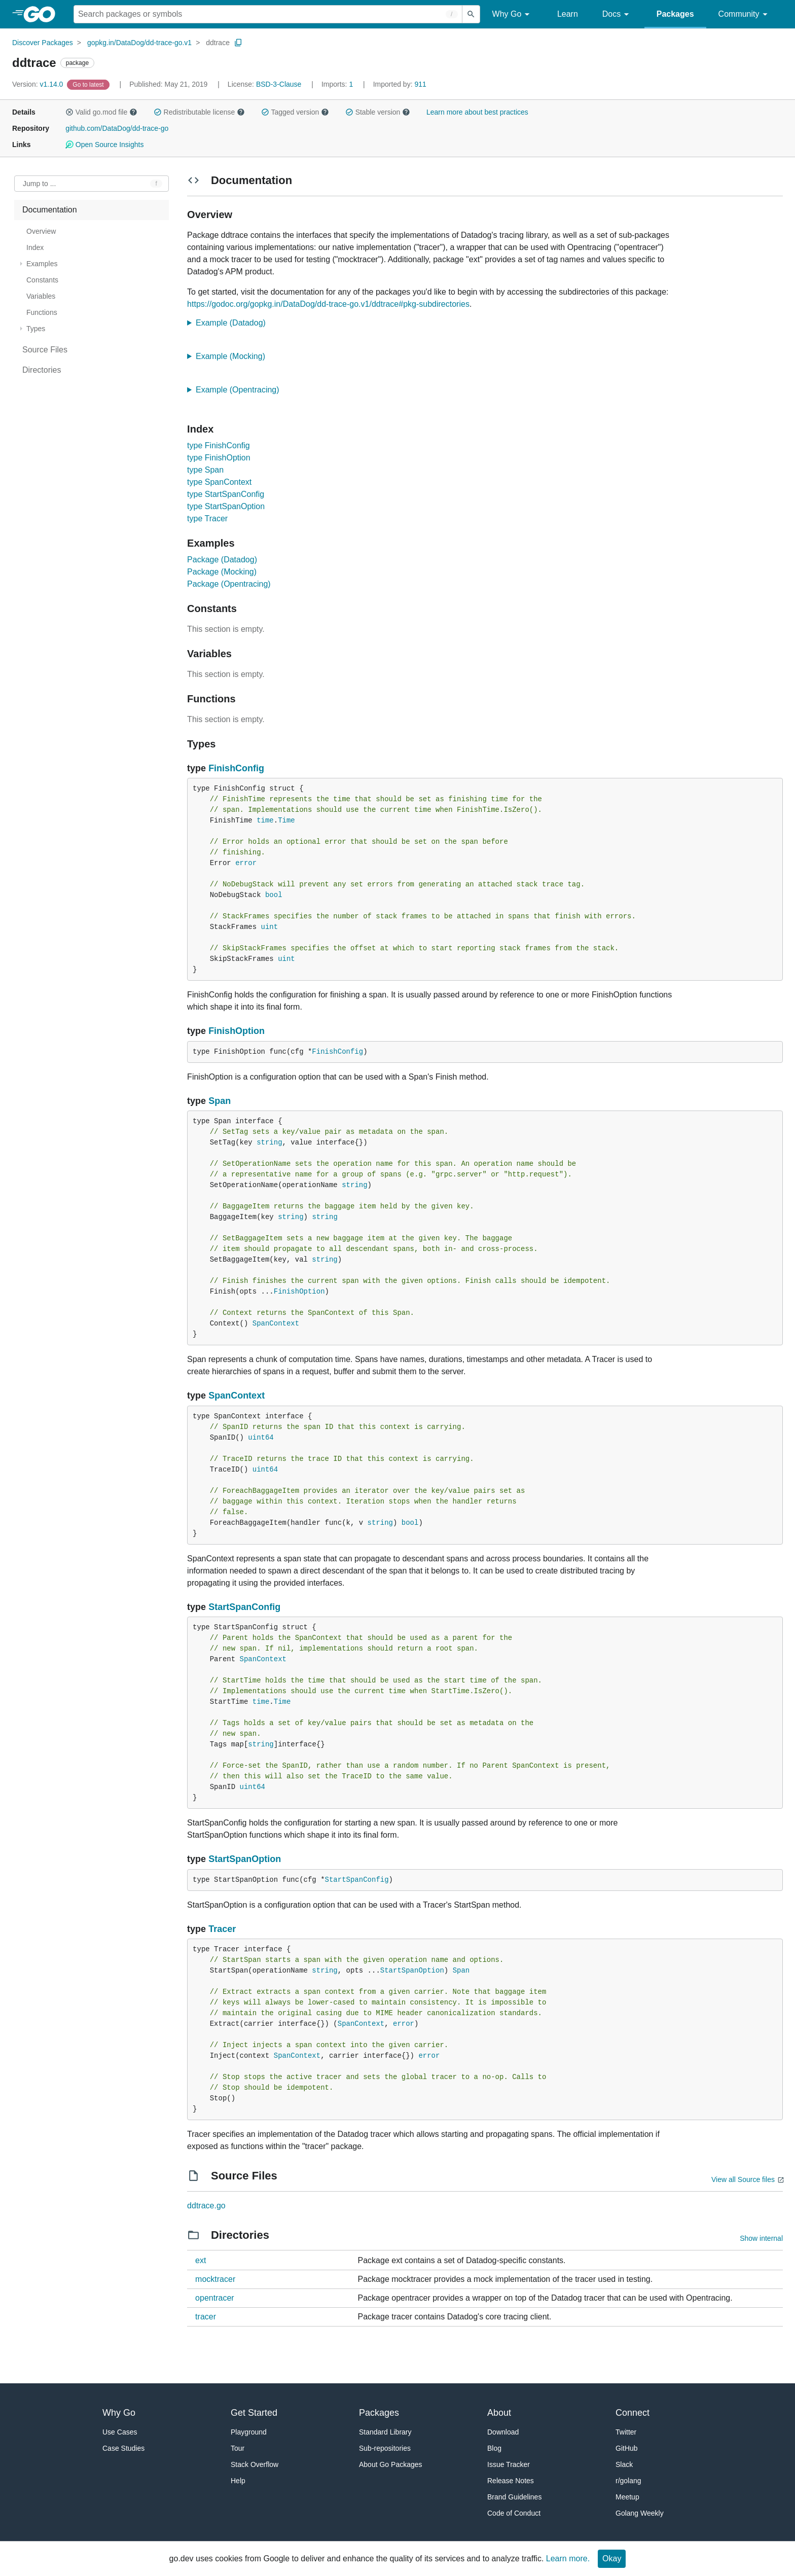  Describe the element at coordinates (218, 43) in the screenshot. I see `ddtrace` at that location.